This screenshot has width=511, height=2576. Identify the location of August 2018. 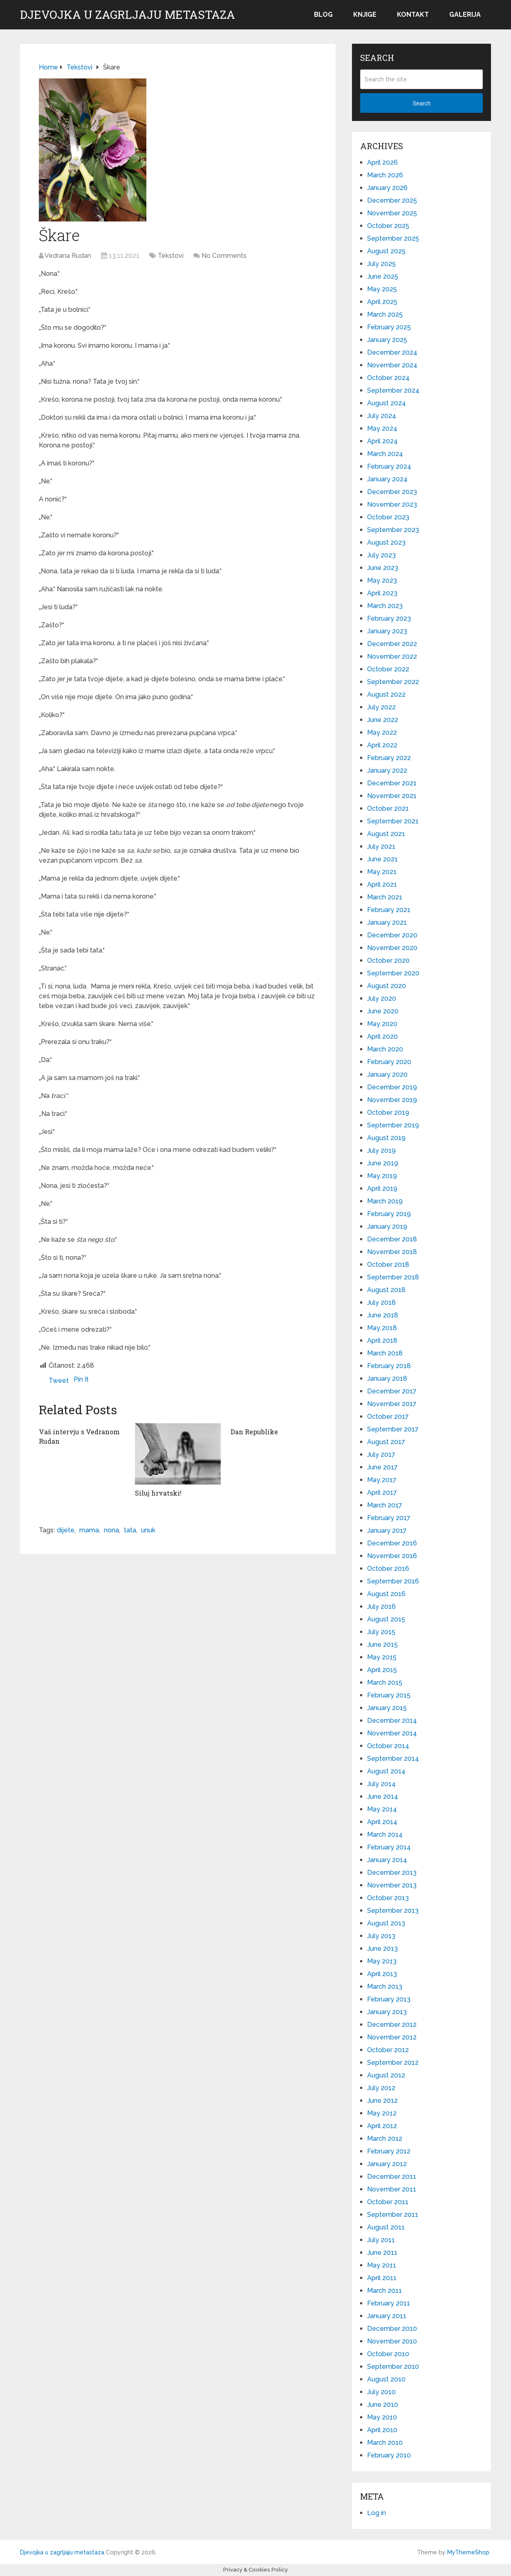
(386, 1290).